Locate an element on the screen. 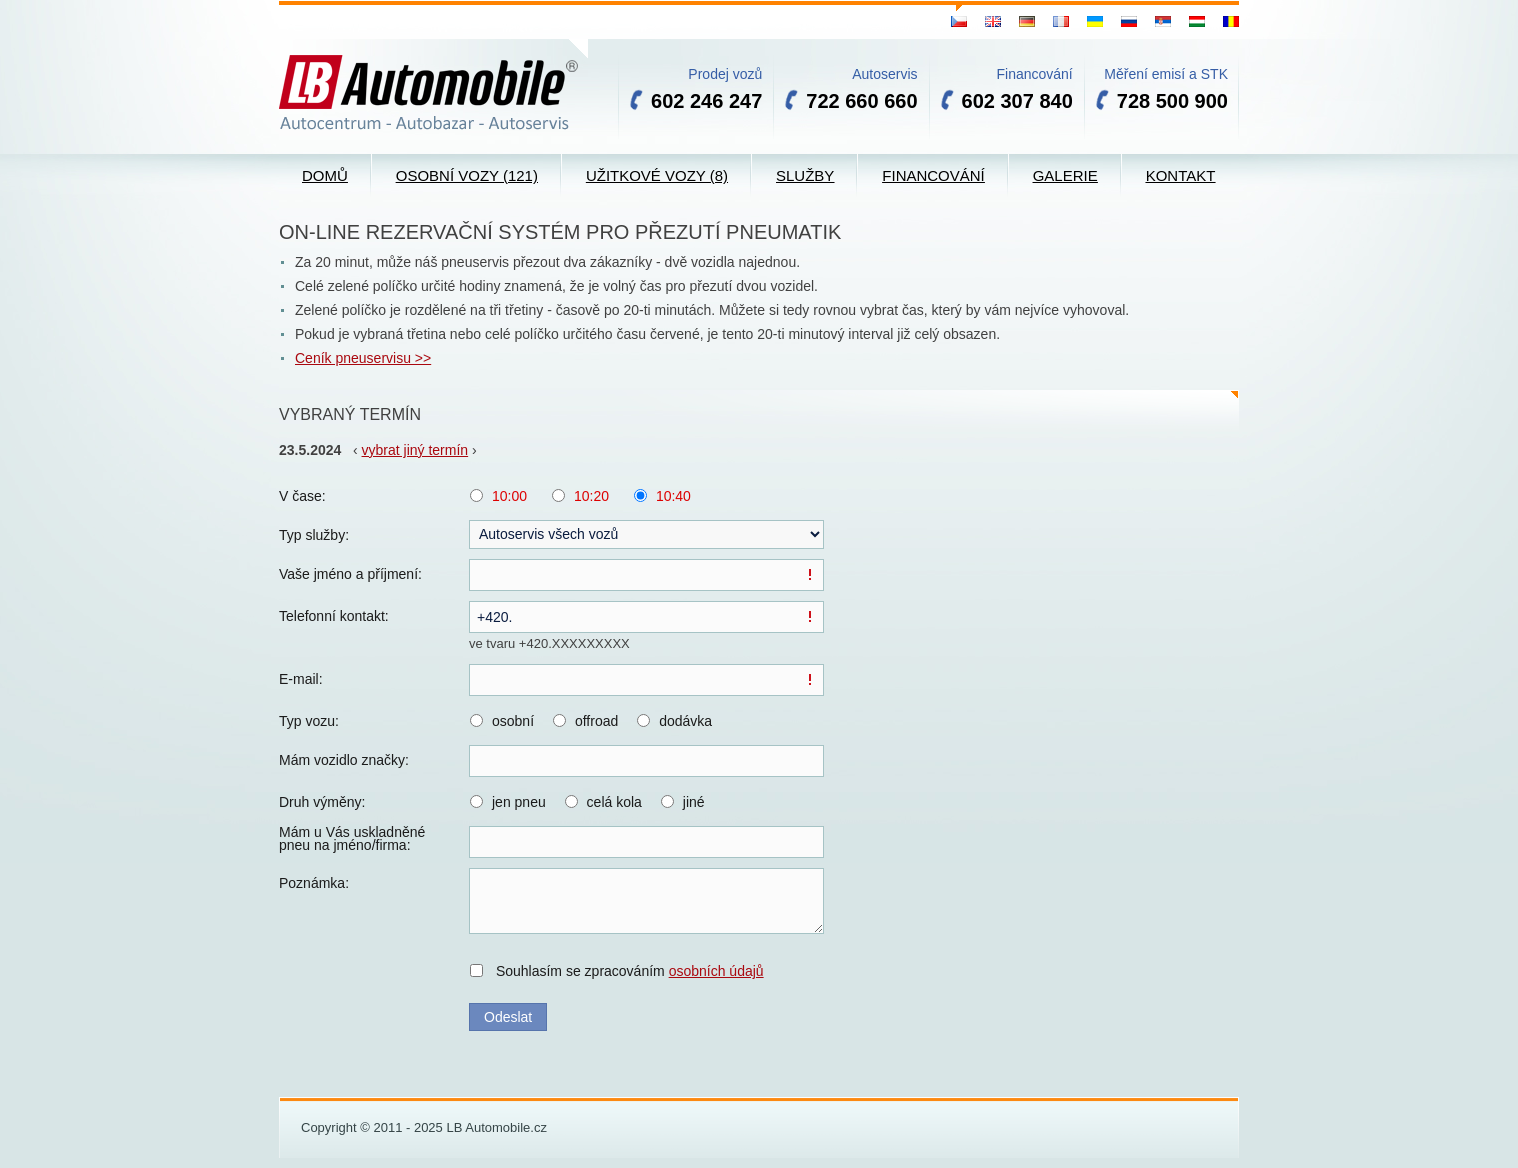  osobních údajů is located at coordinates (716, 971).